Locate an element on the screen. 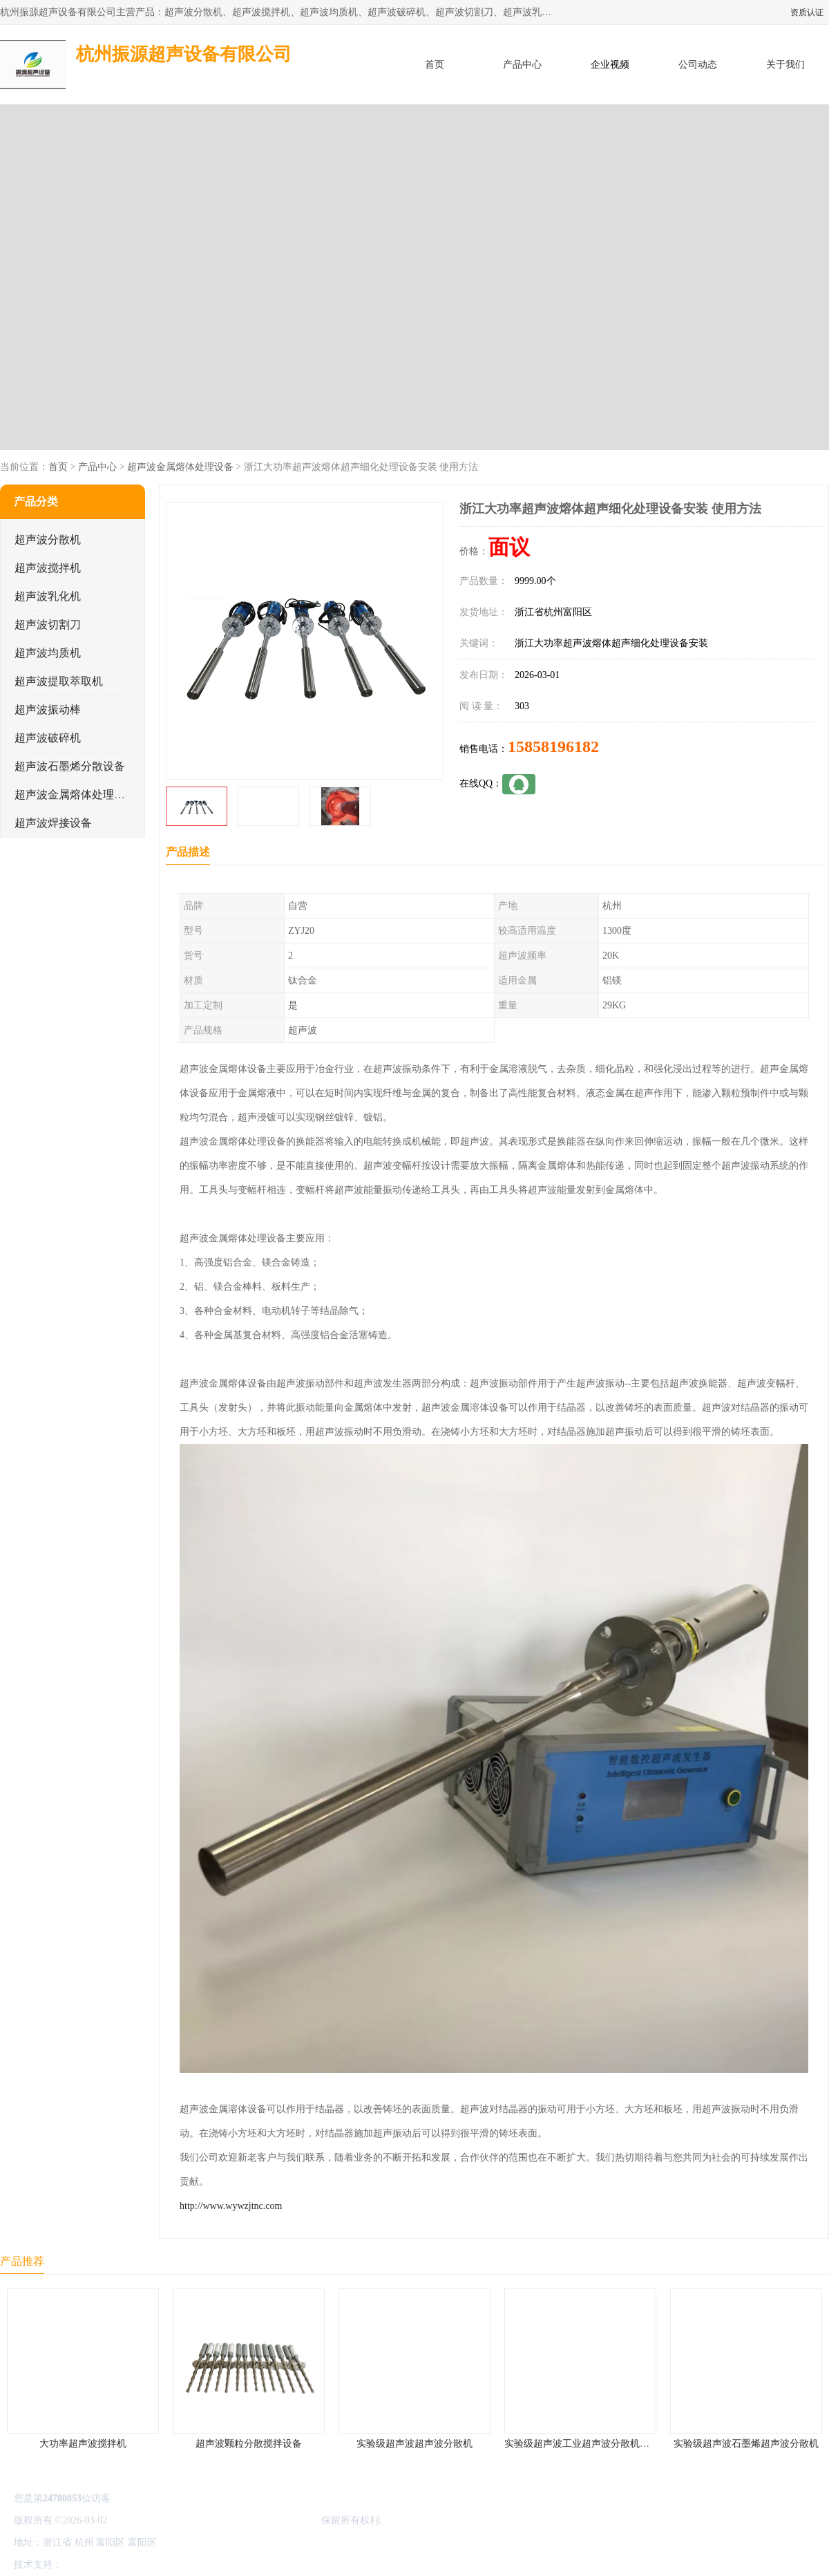  超声波破碎机 is located at coordinates (48, 738).